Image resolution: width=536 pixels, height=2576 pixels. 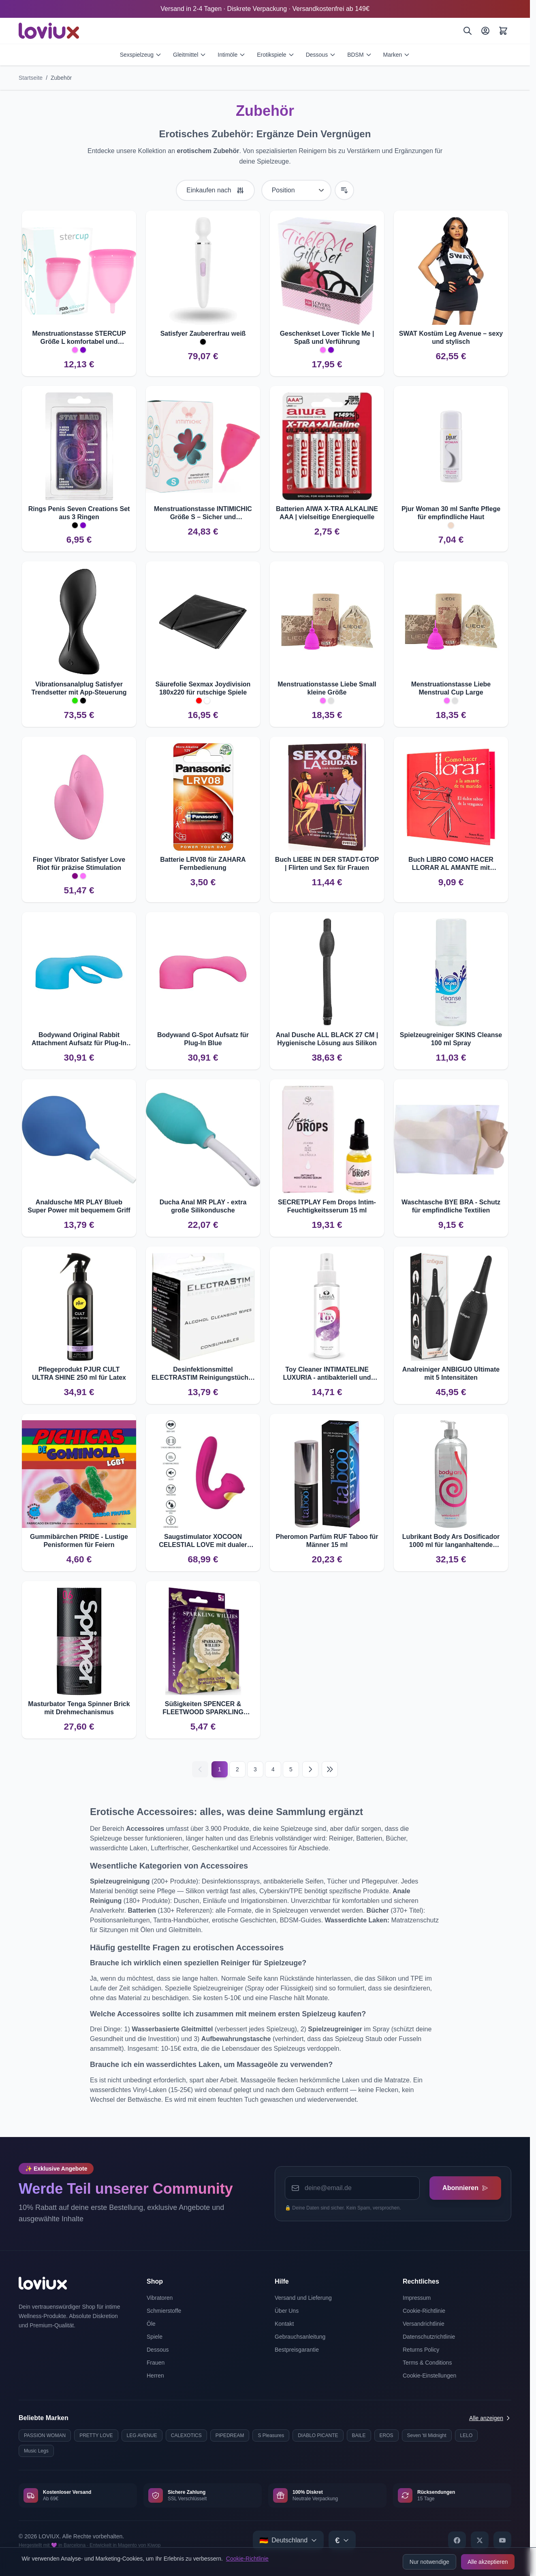 I want to click on LELO, so click(x=466, y=2435).